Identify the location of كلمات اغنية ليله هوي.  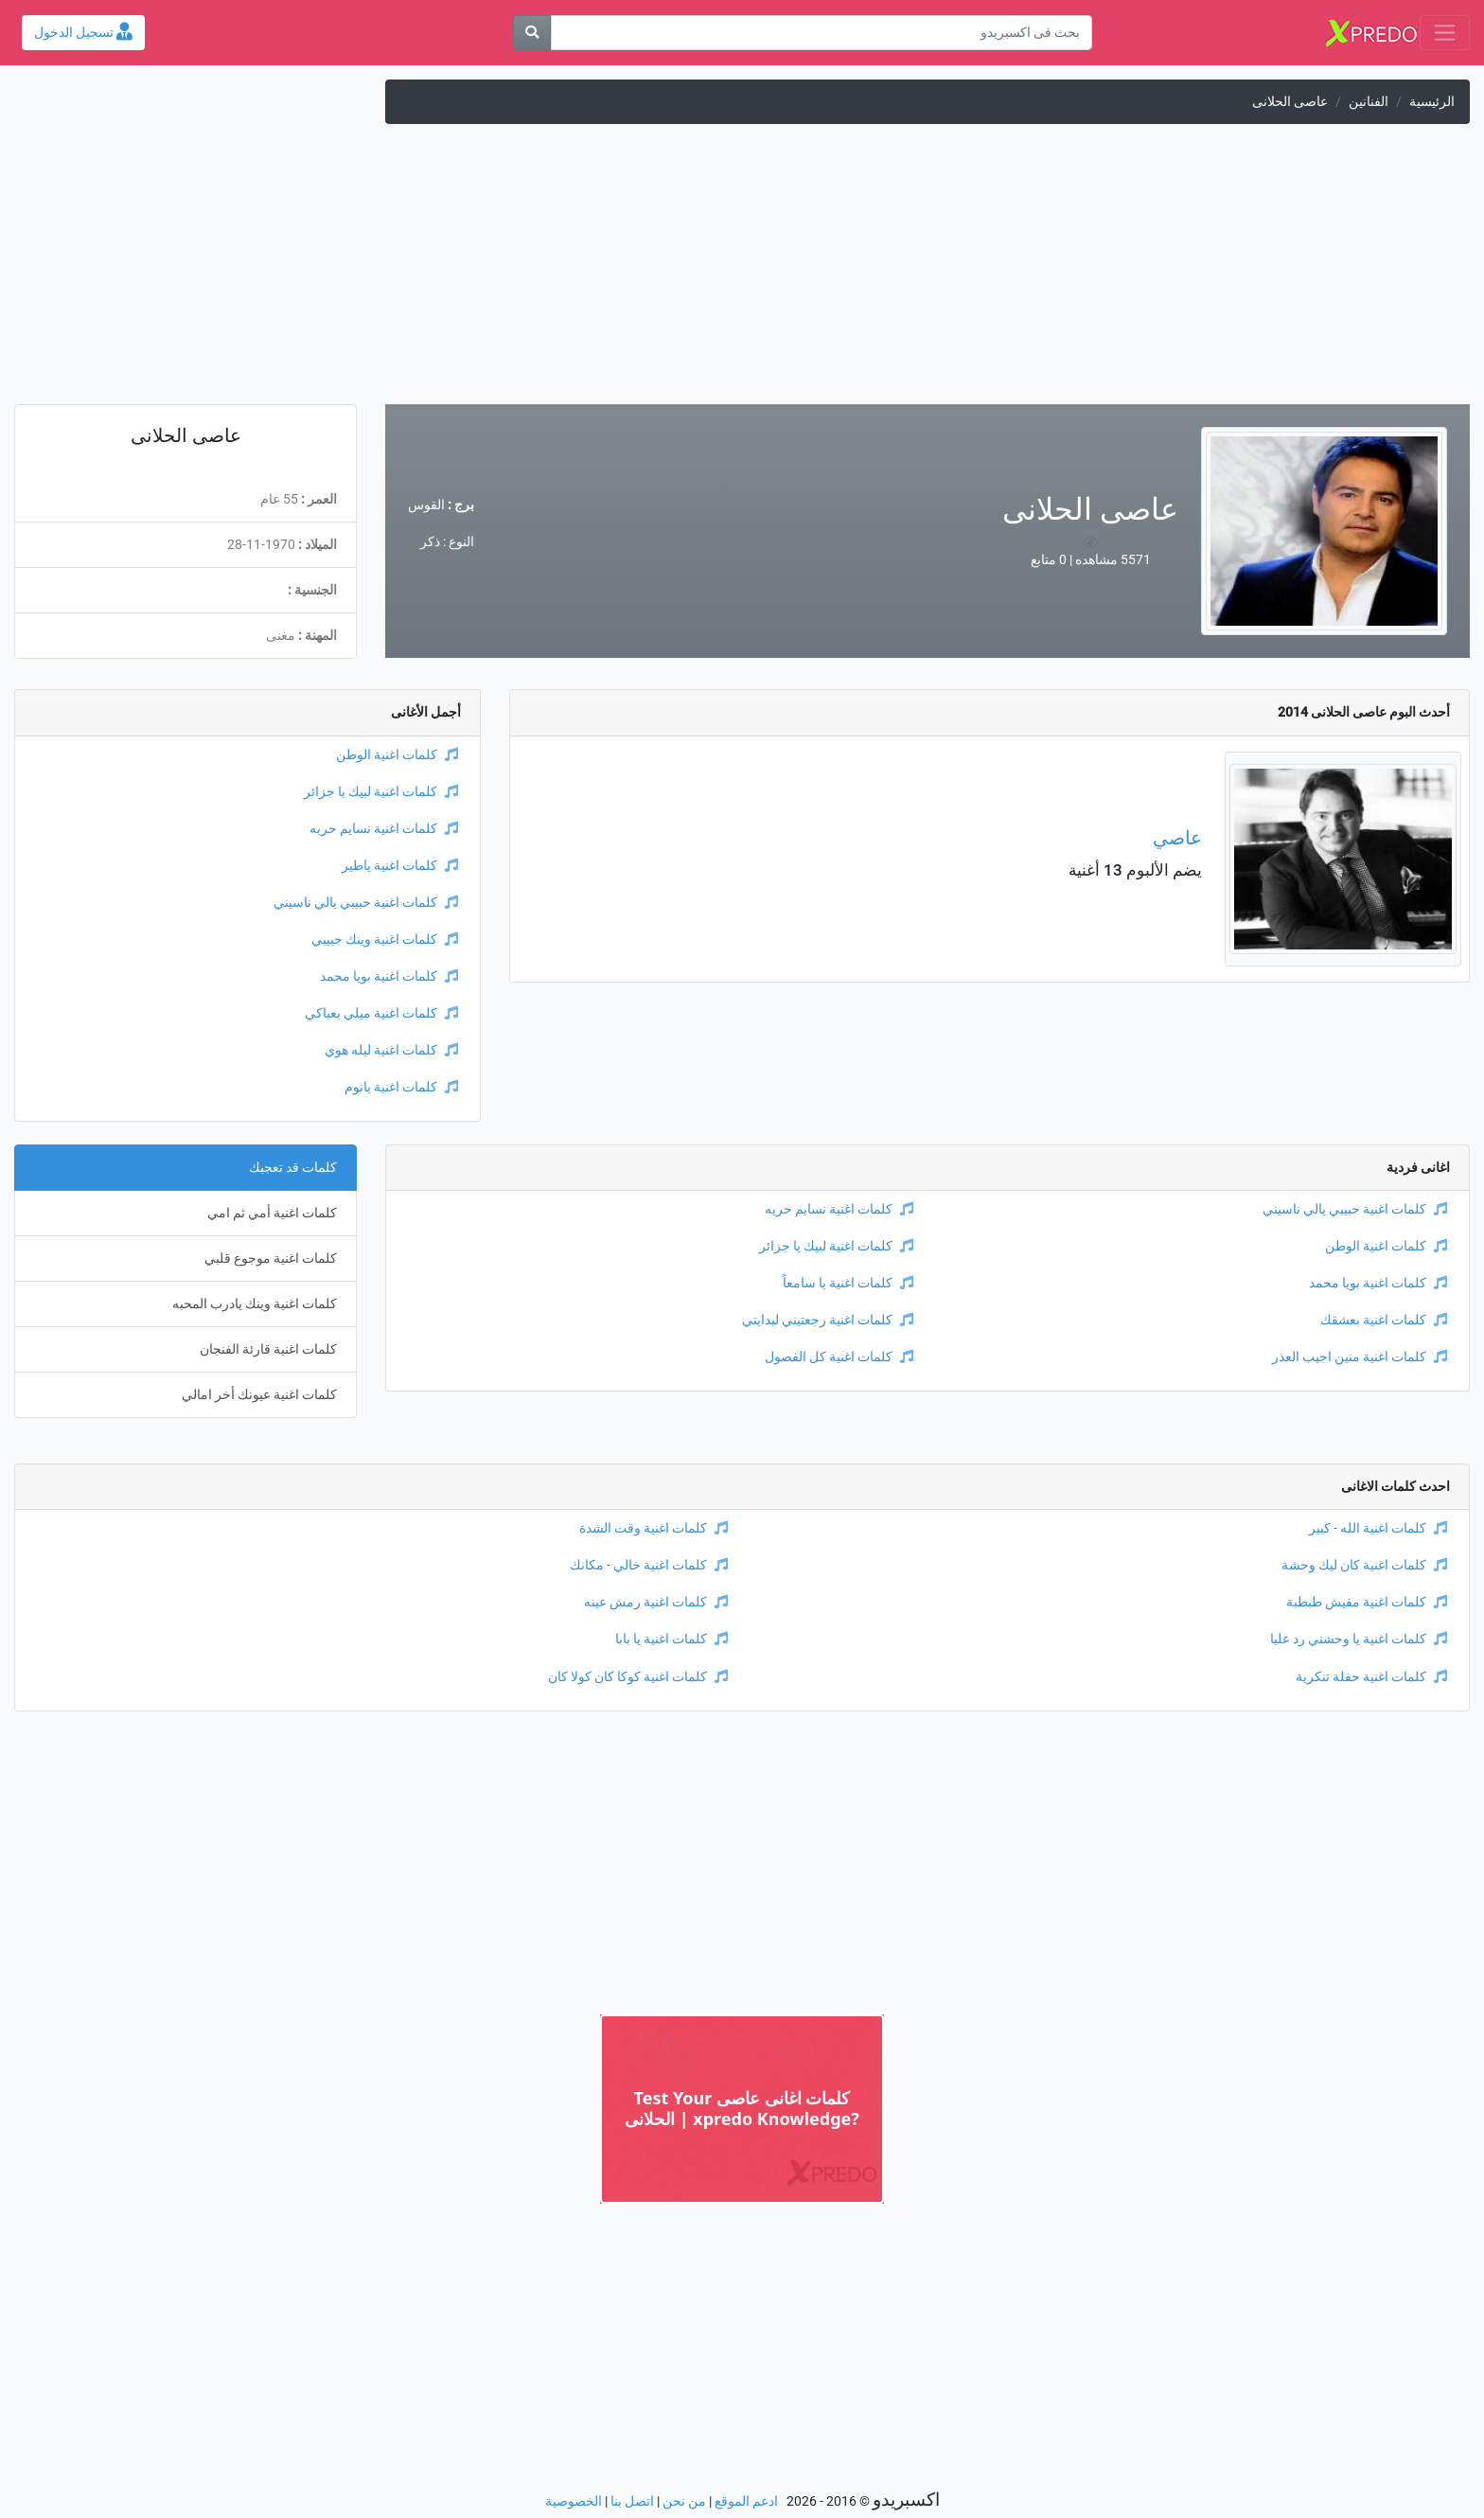
(391, 1050).